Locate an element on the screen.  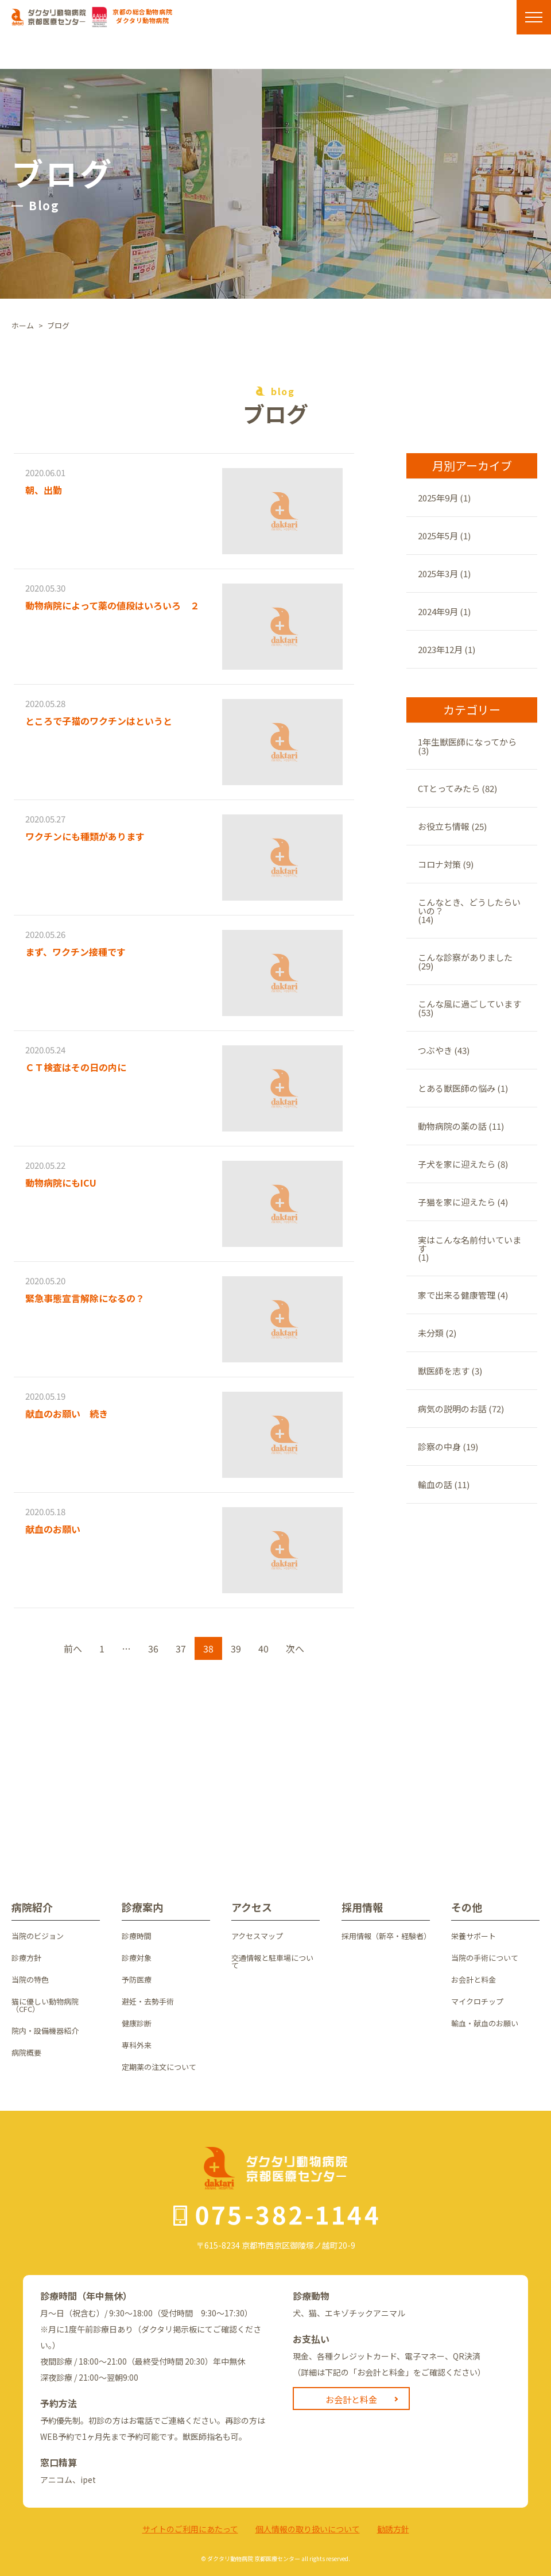
40 is located at coordinates (263, 1648).